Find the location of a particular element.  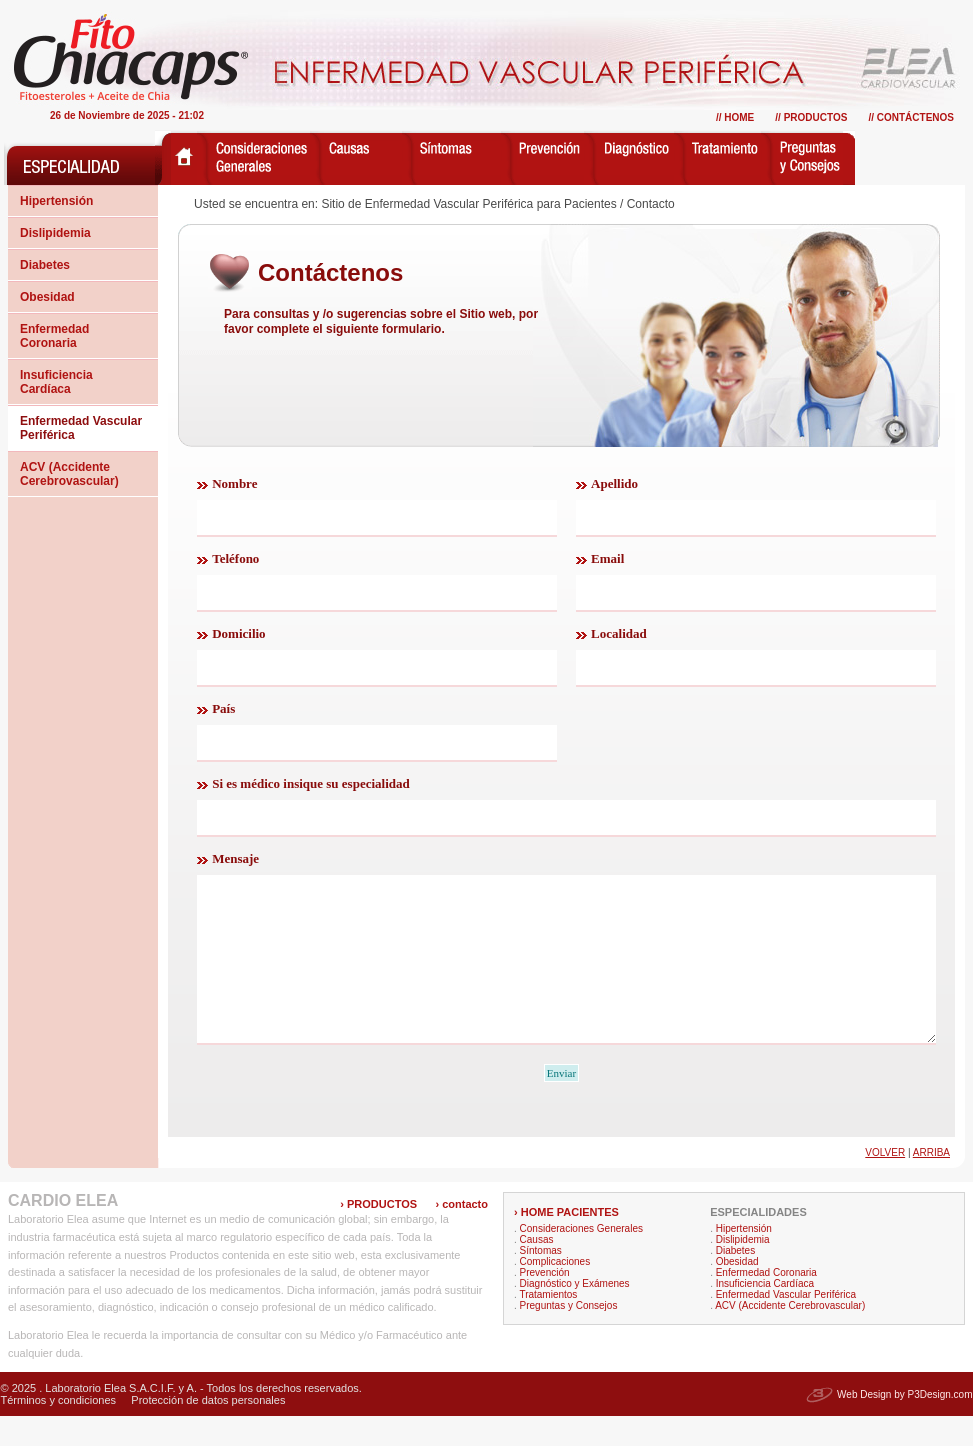

Dislipidemia is located at coordinates (55, 233).